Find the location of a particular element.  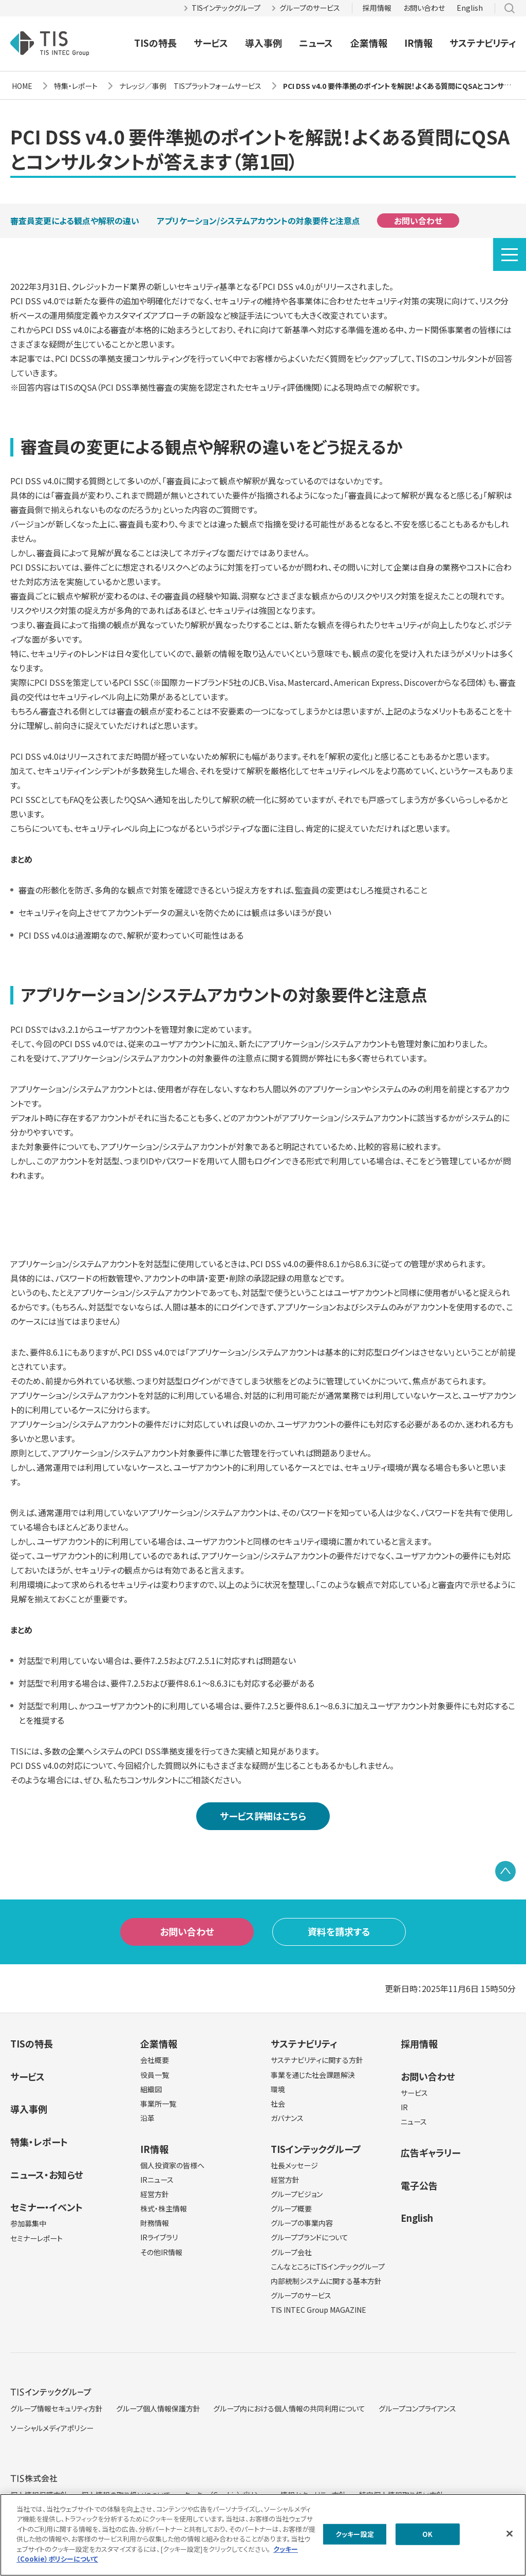

IR is located at coordinates (404, 2107).